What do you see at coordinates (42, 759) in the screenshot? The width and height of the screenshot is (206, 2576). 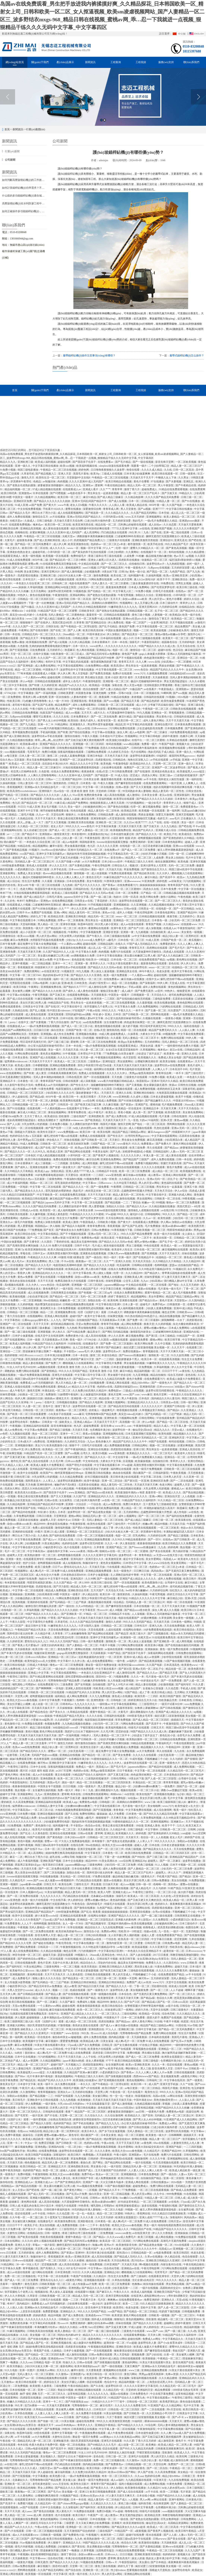 I see `男女无套免费视频网站动漫` at bounding box center [42, 759].